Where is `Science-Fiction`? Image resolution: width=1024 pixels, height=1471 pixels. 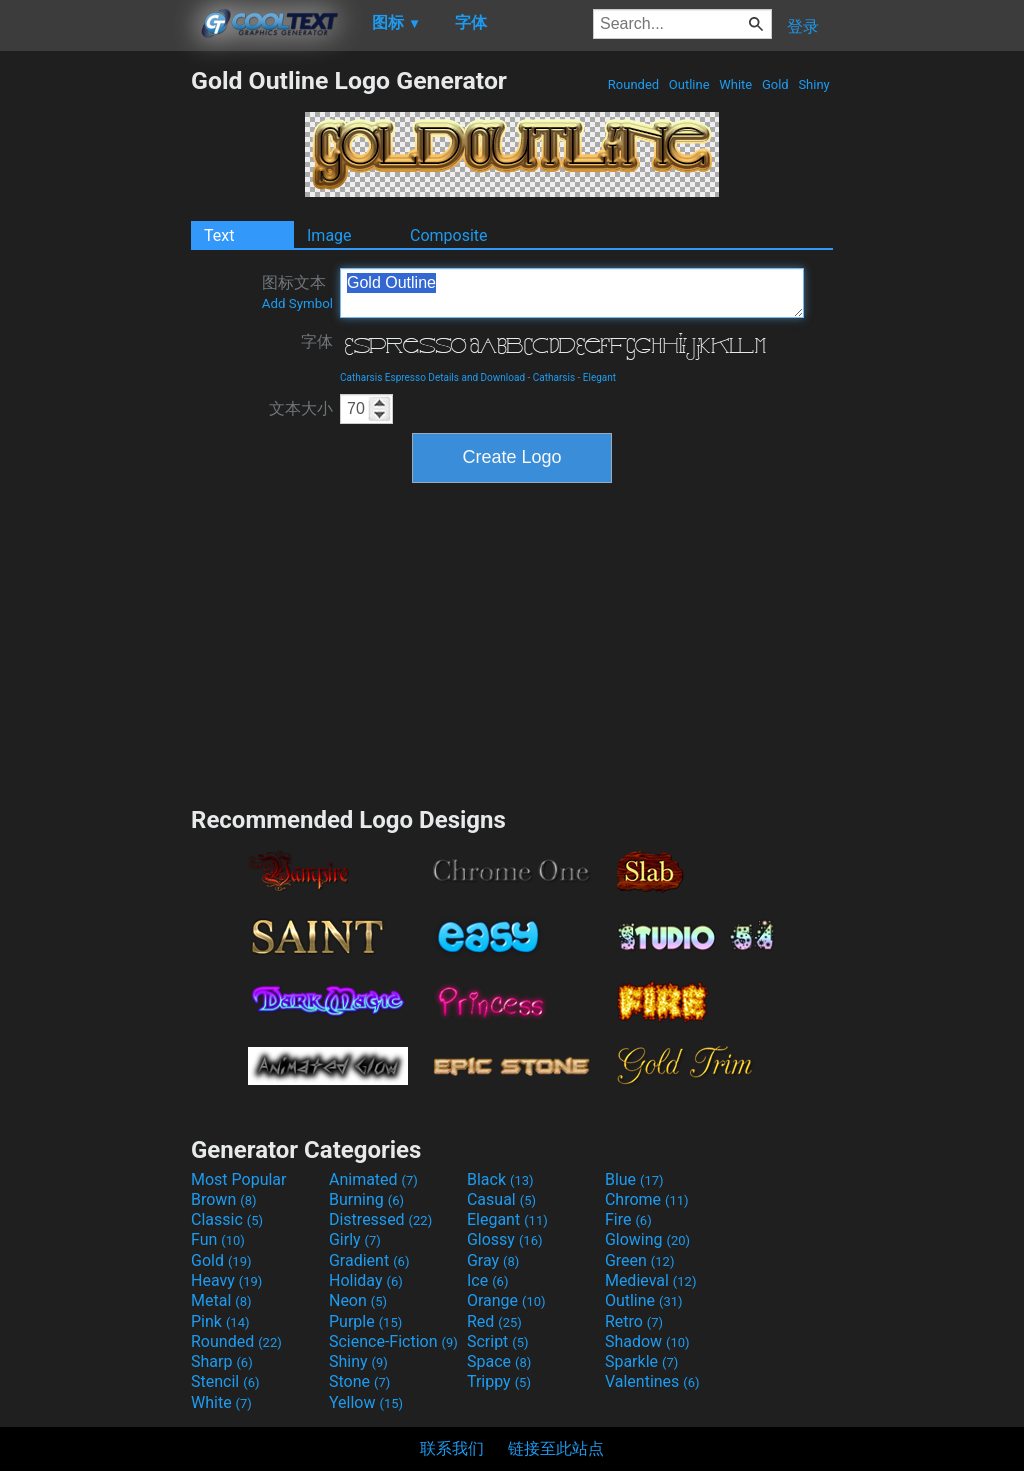
Science-Fiction is located at coordinates (393, 1341).